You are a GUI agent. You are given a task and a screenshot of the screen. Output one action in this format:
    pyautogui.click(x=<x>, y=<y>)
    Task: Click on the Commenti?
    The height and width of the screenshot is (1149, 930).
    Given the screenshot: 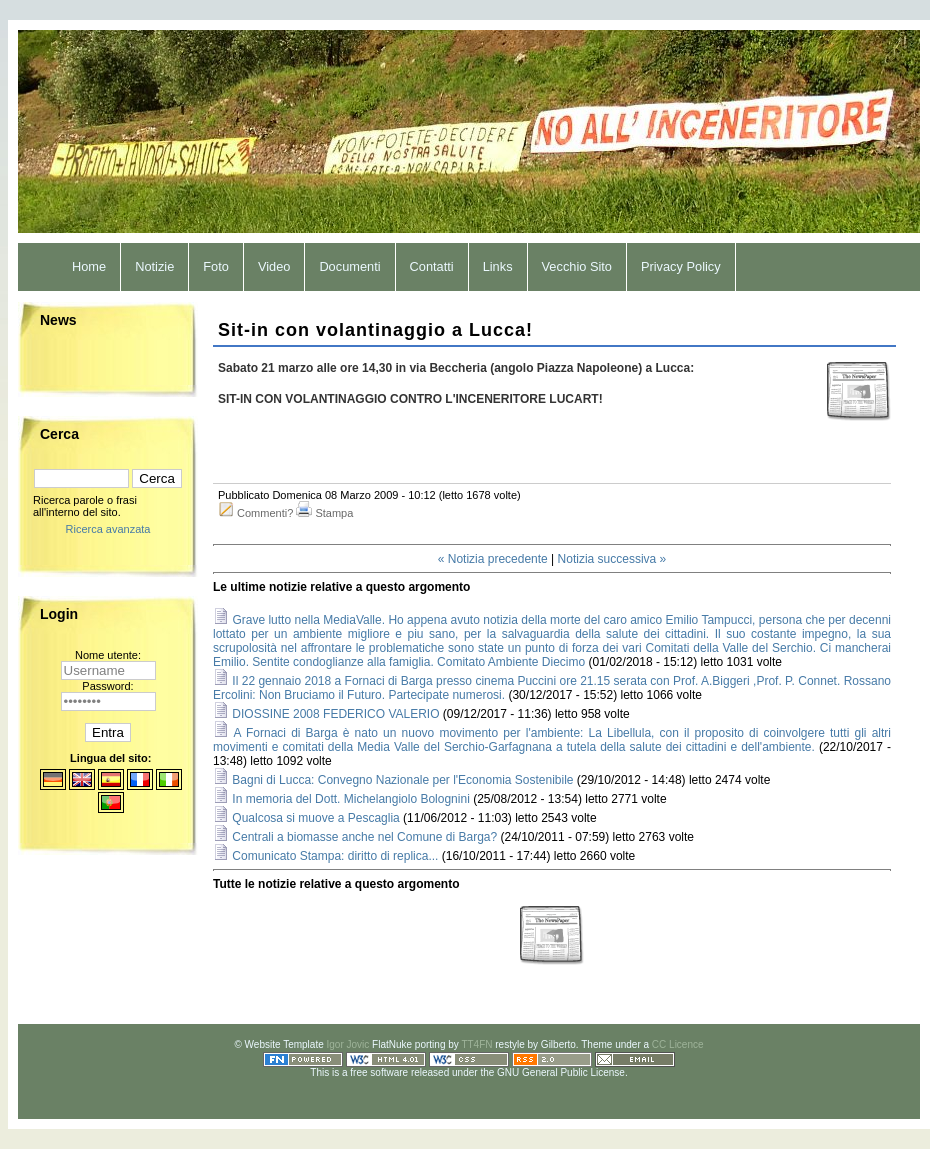 What is the action you would take?
    pyautogui.click(x=265, y=513)
    